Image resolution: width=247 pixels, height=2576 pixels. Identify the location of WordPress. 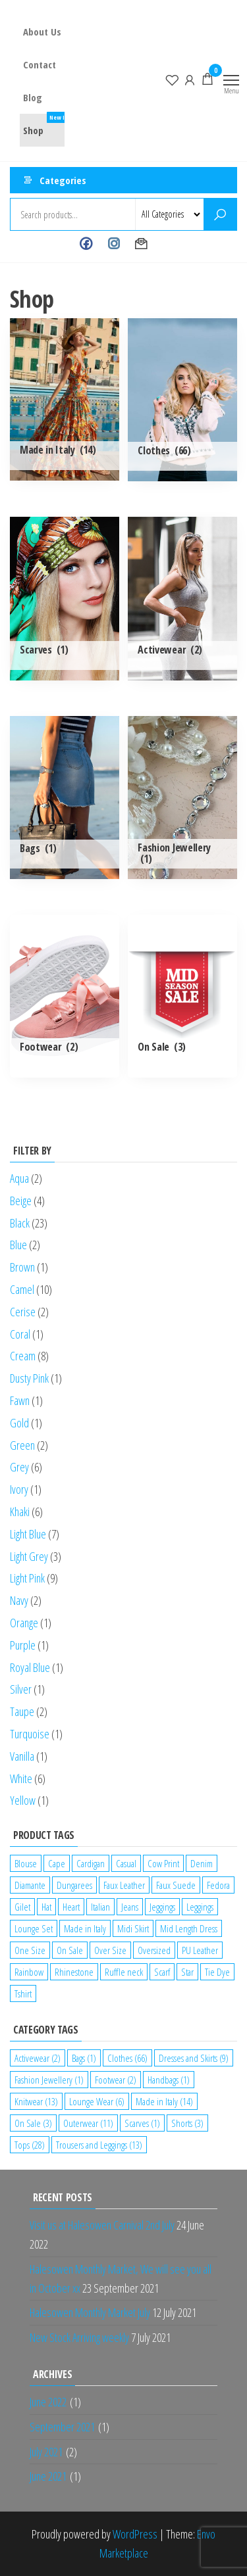
(135, 2534).